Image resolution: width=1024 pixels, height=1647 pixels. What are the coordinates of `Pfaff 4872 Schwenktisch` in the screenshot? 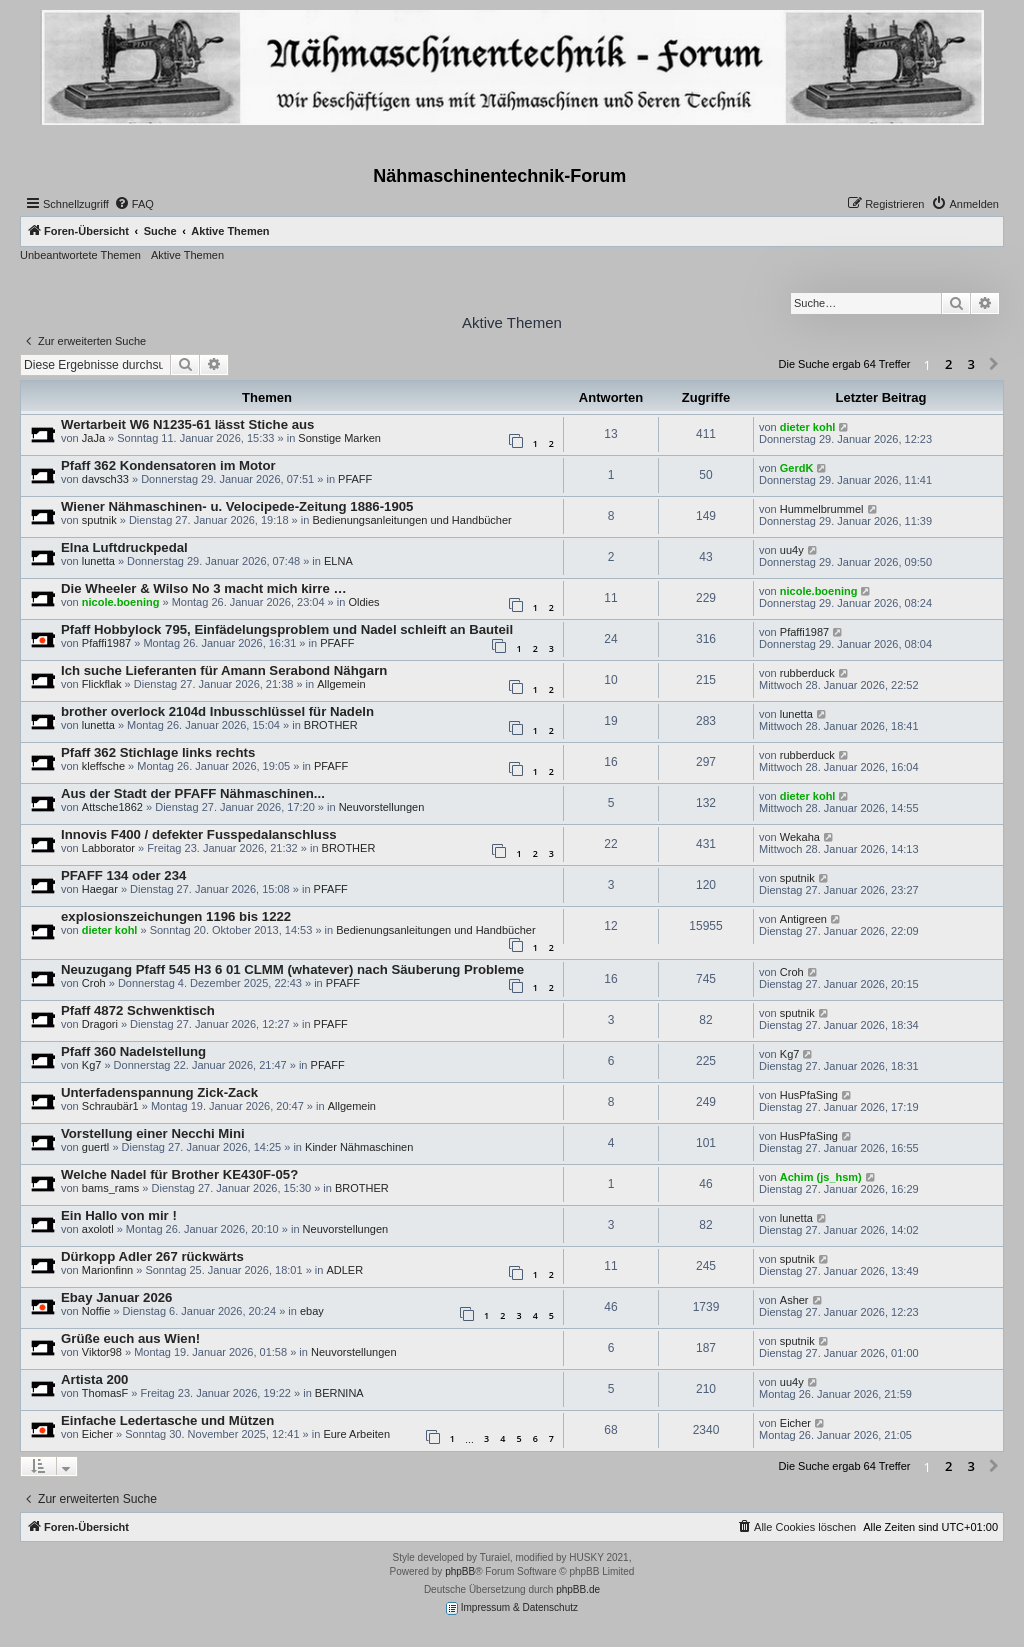 It's located at (138, 1010).